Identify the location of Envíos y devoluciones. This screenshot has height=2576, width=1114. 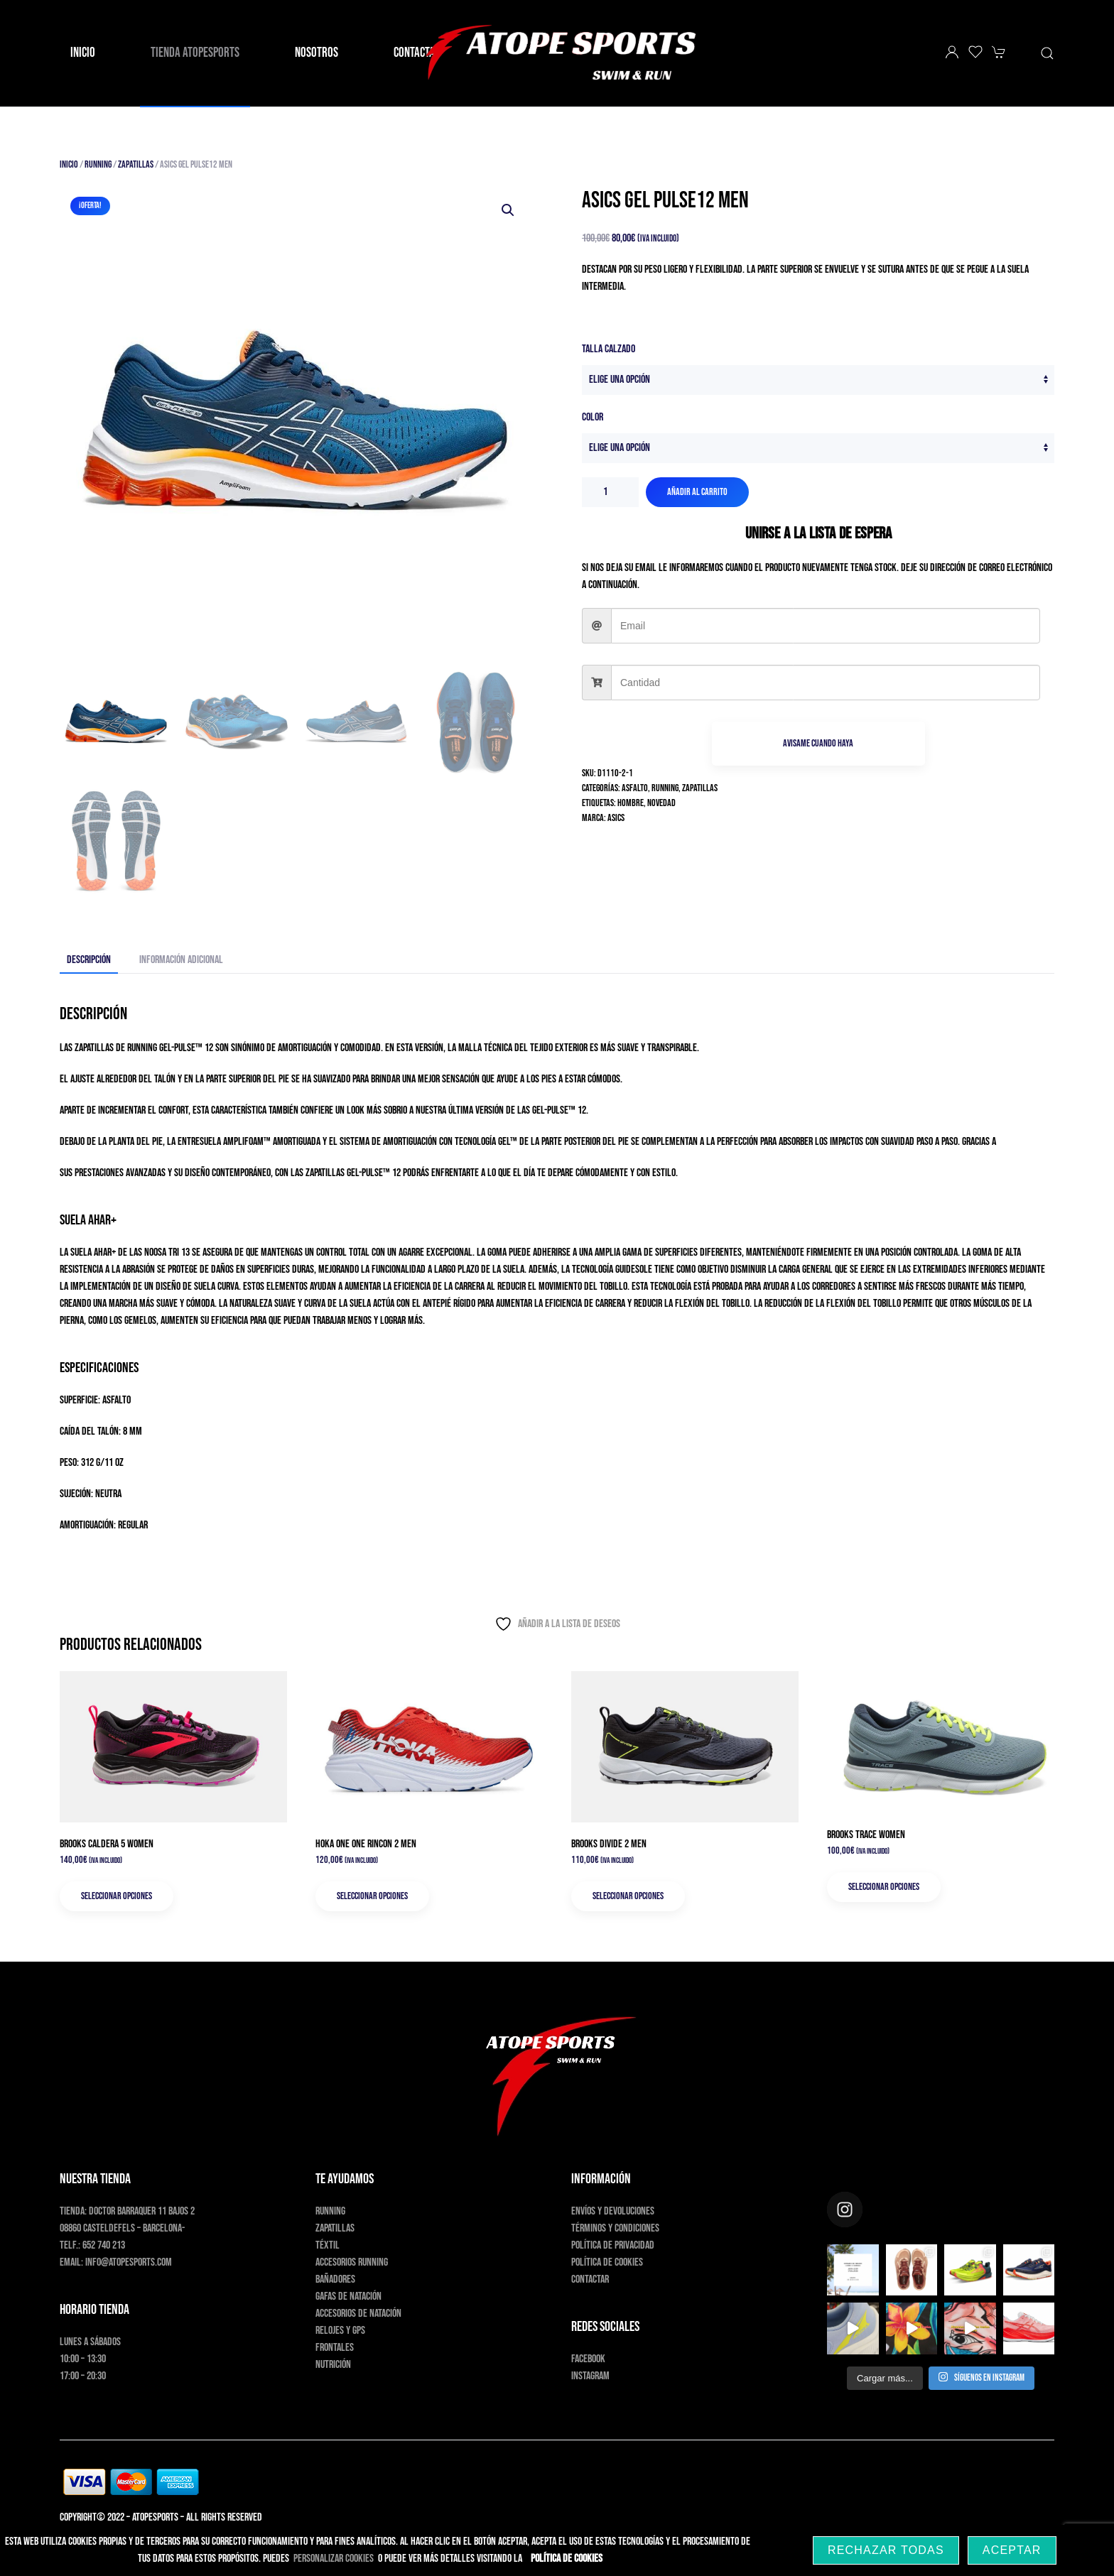
(612, 2211).